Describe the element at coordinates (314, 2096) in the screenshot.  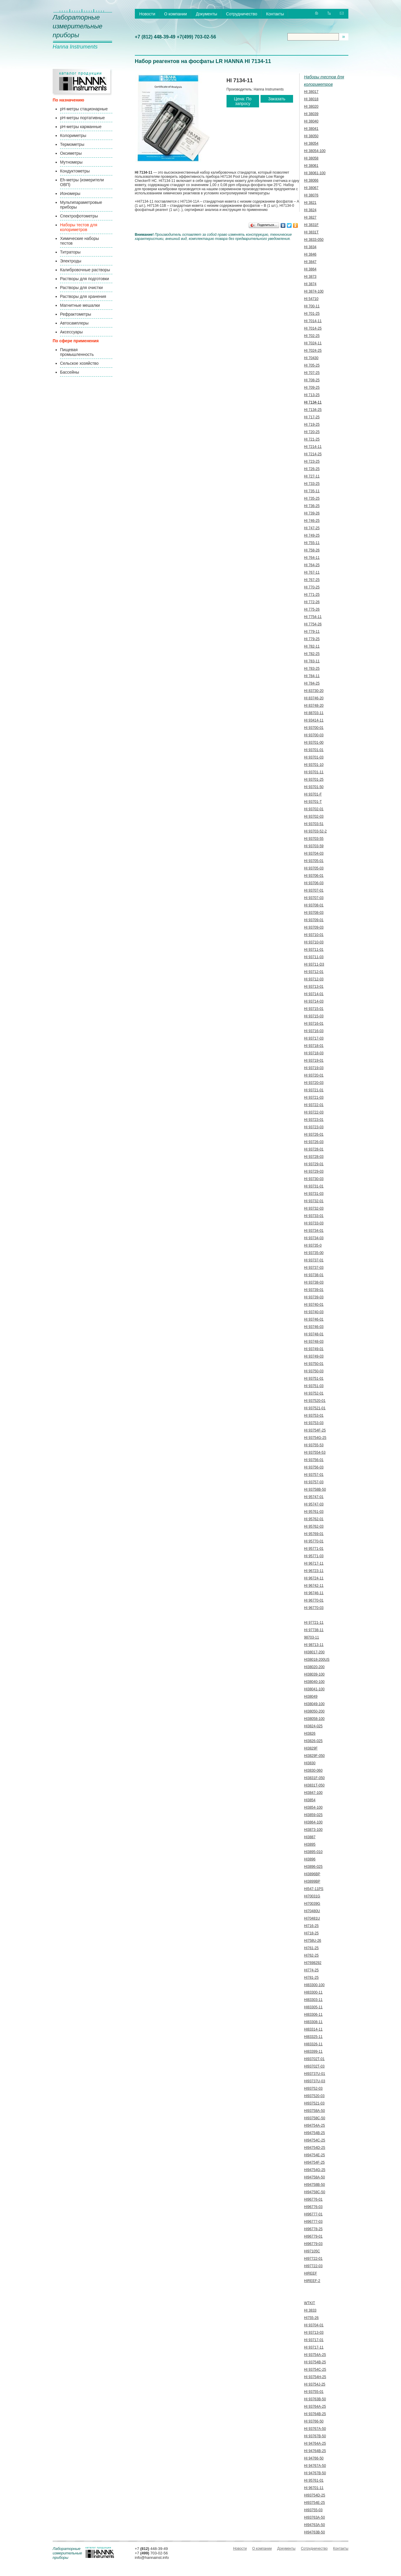
I see `HI937520-03` at that location.